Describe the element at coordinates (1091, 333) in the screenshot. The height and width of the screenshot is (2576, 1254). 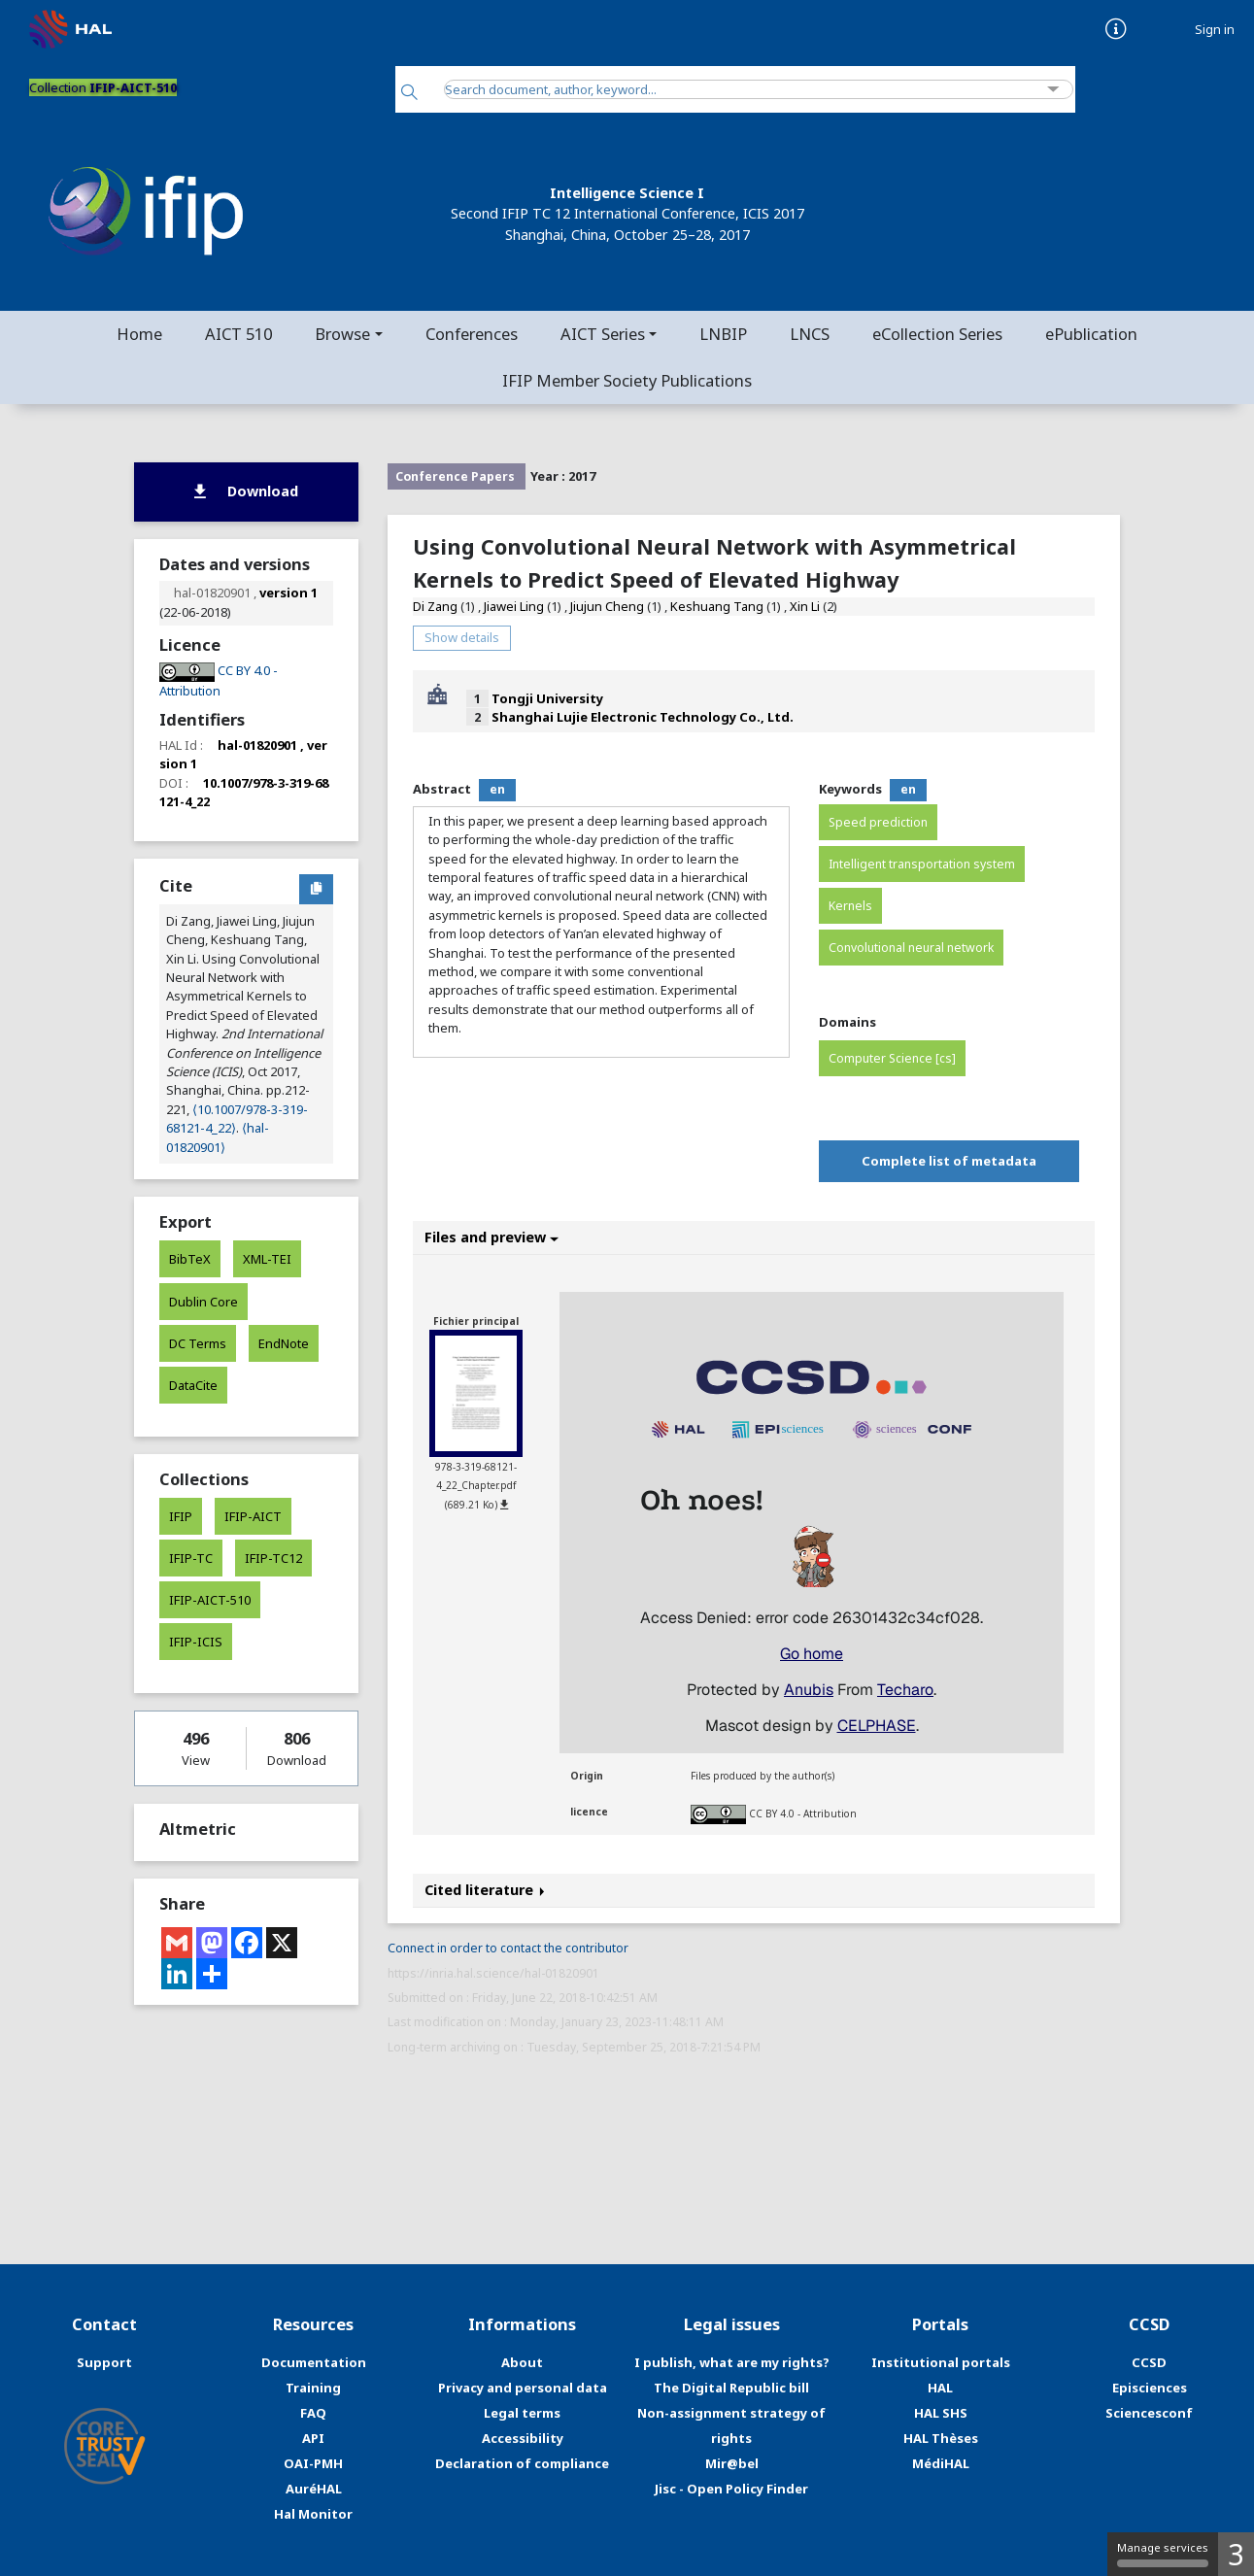
I see `ePublication` at that location.